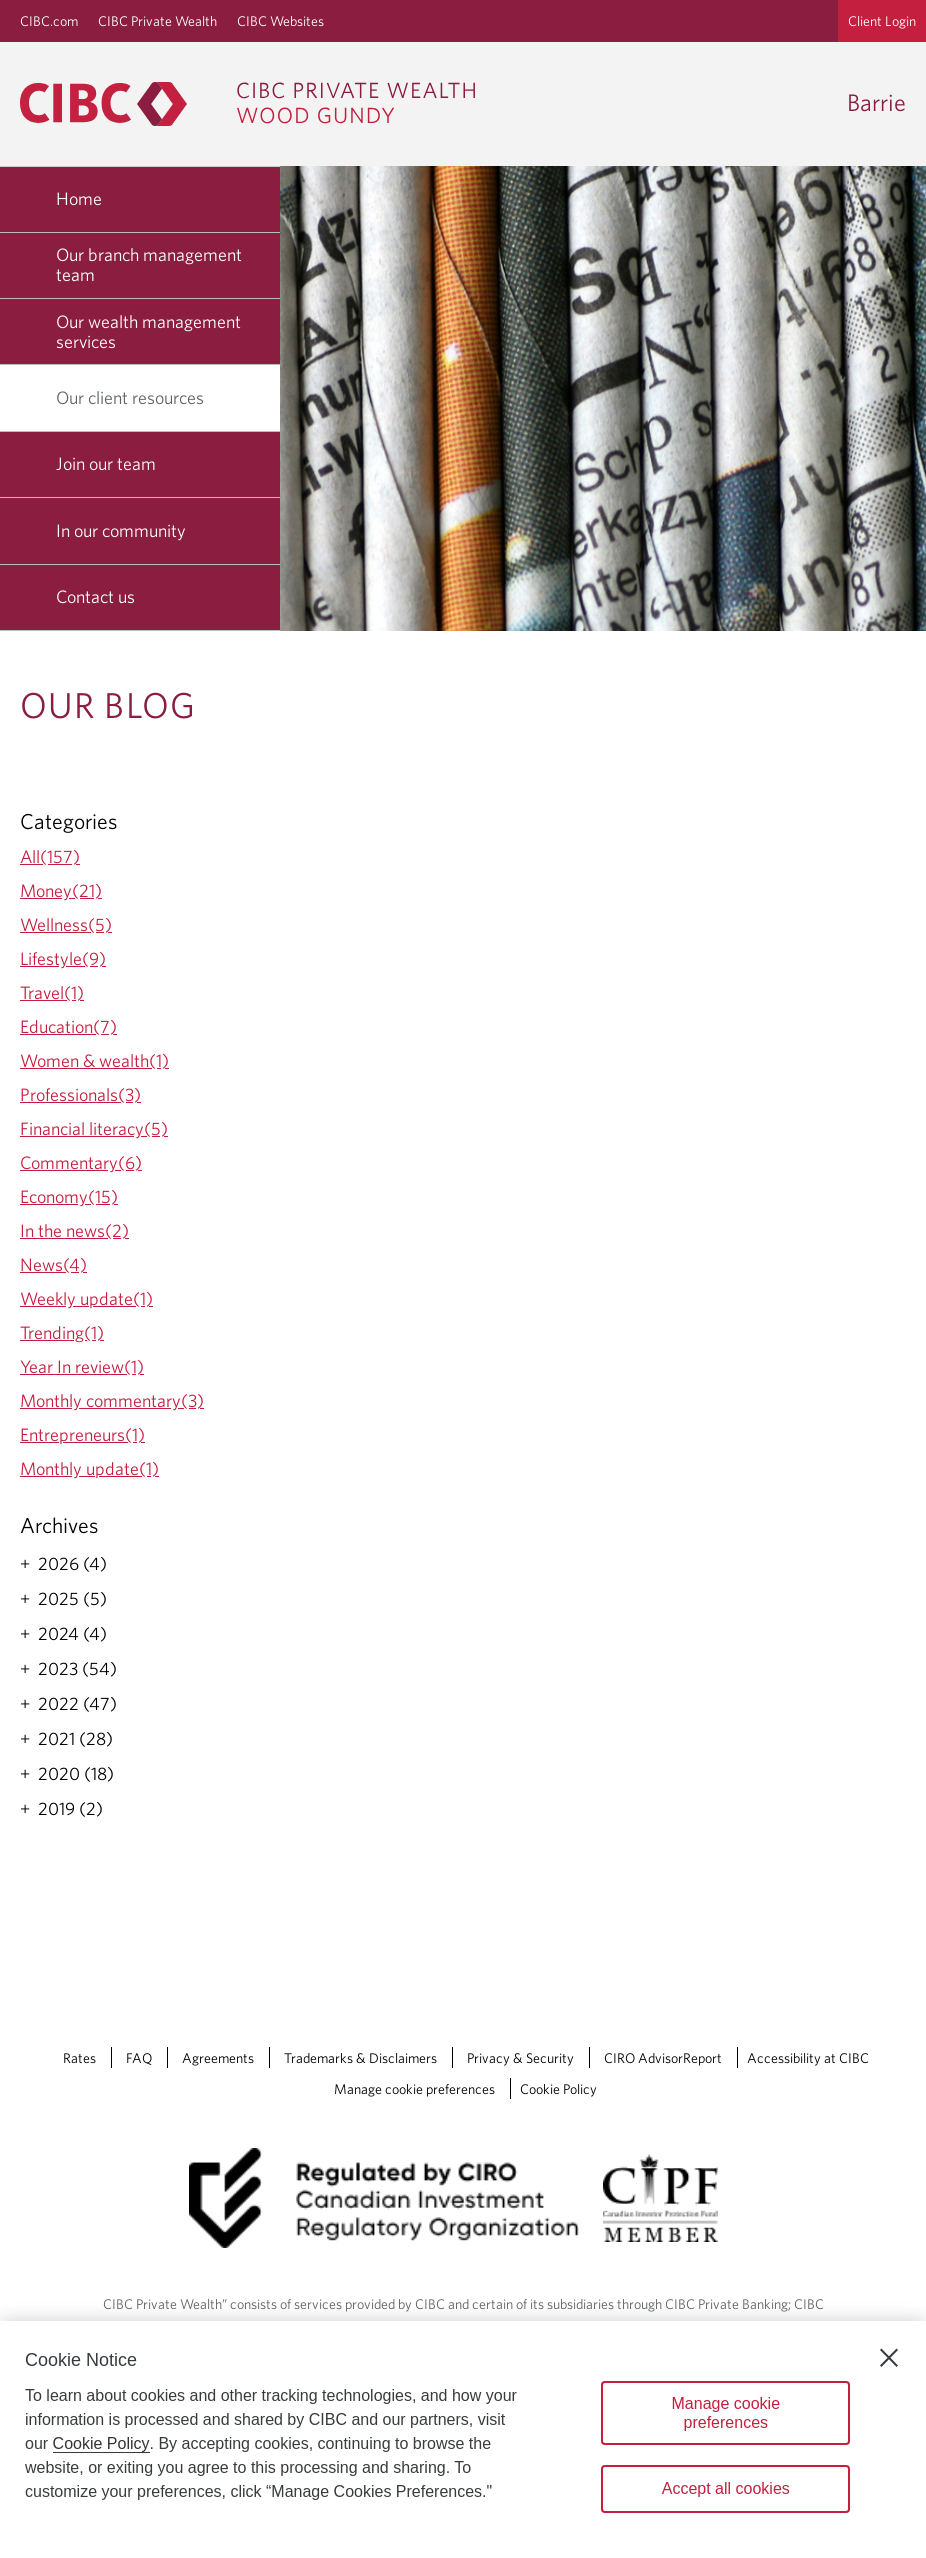  What do you see at coordinates (121, 530) in the screenshot?
I see `In our community` at bounding box center [121, 530].